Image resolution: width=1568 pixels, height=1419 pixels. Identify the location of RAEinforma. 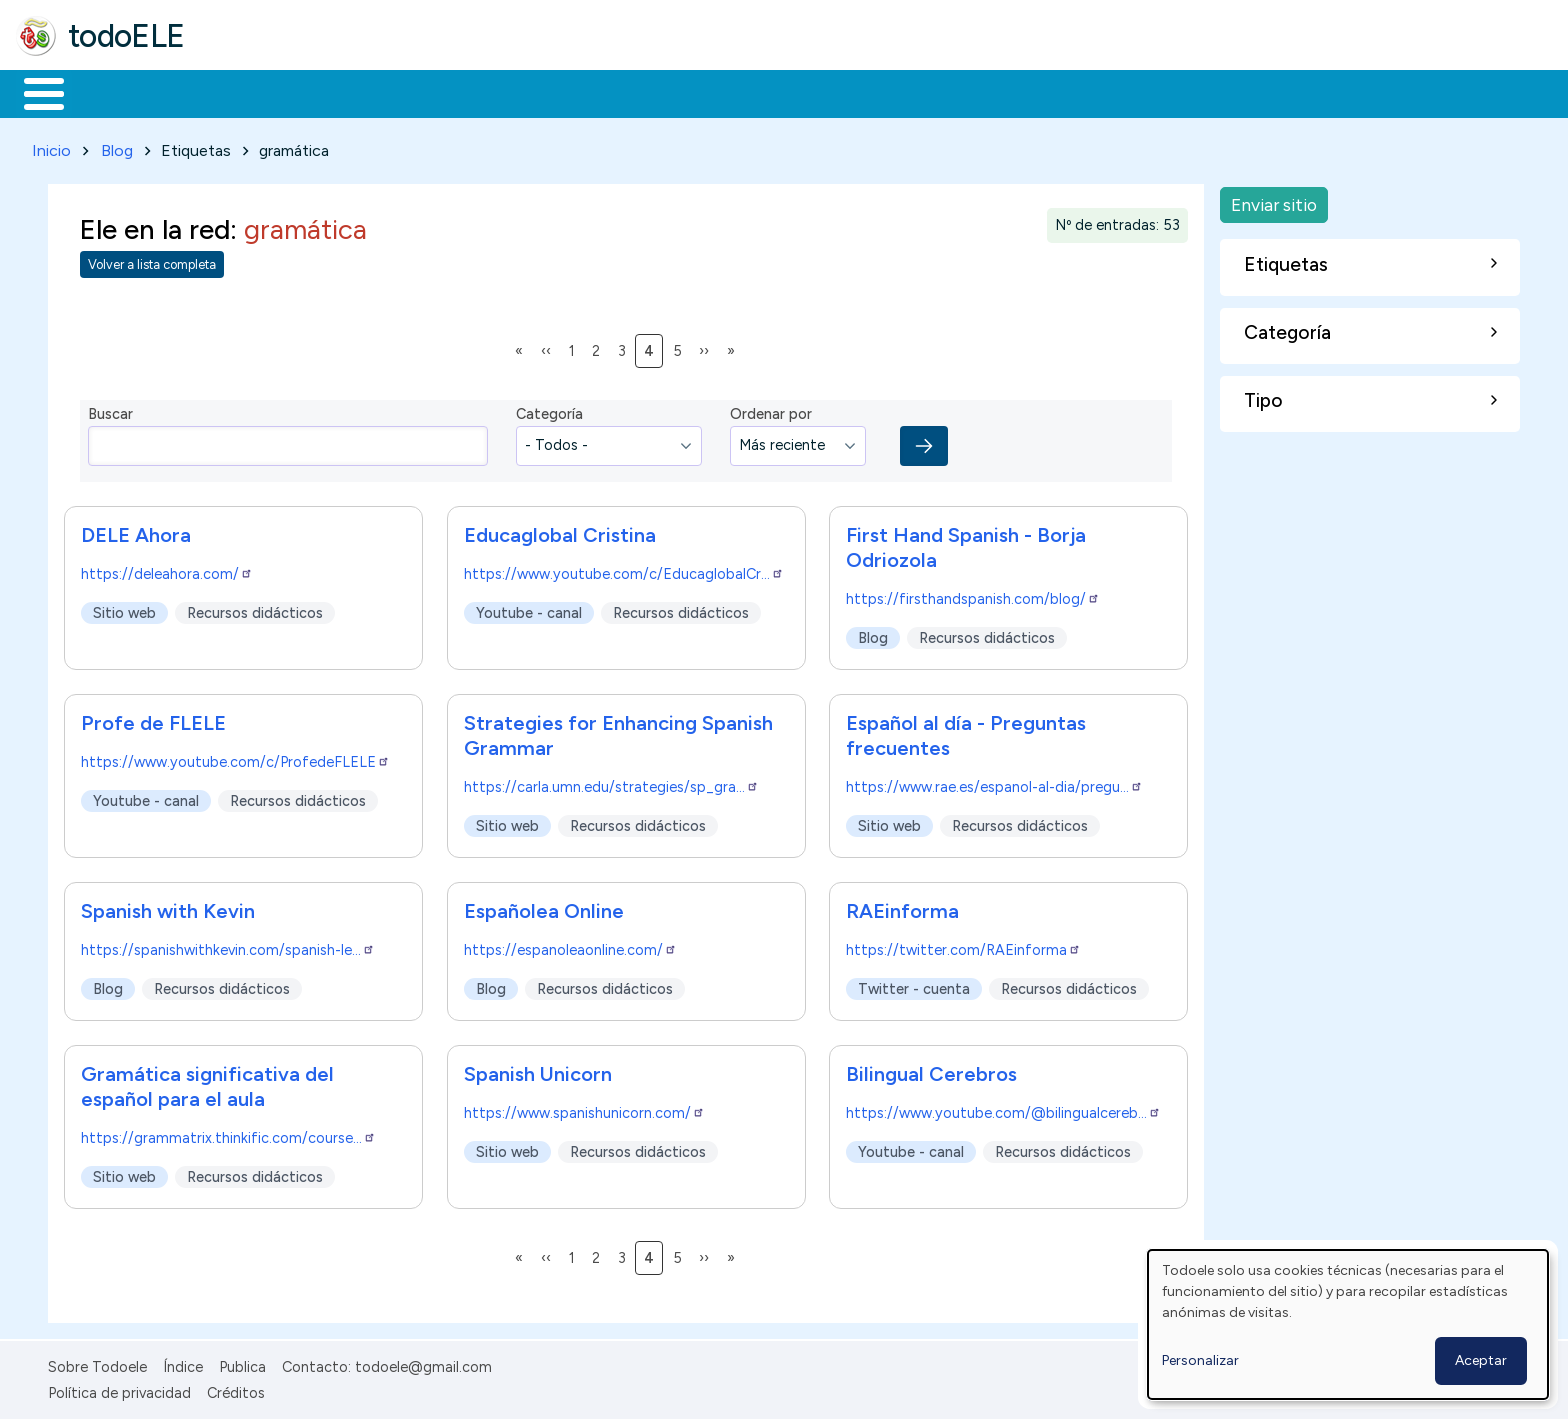
(902, 907).